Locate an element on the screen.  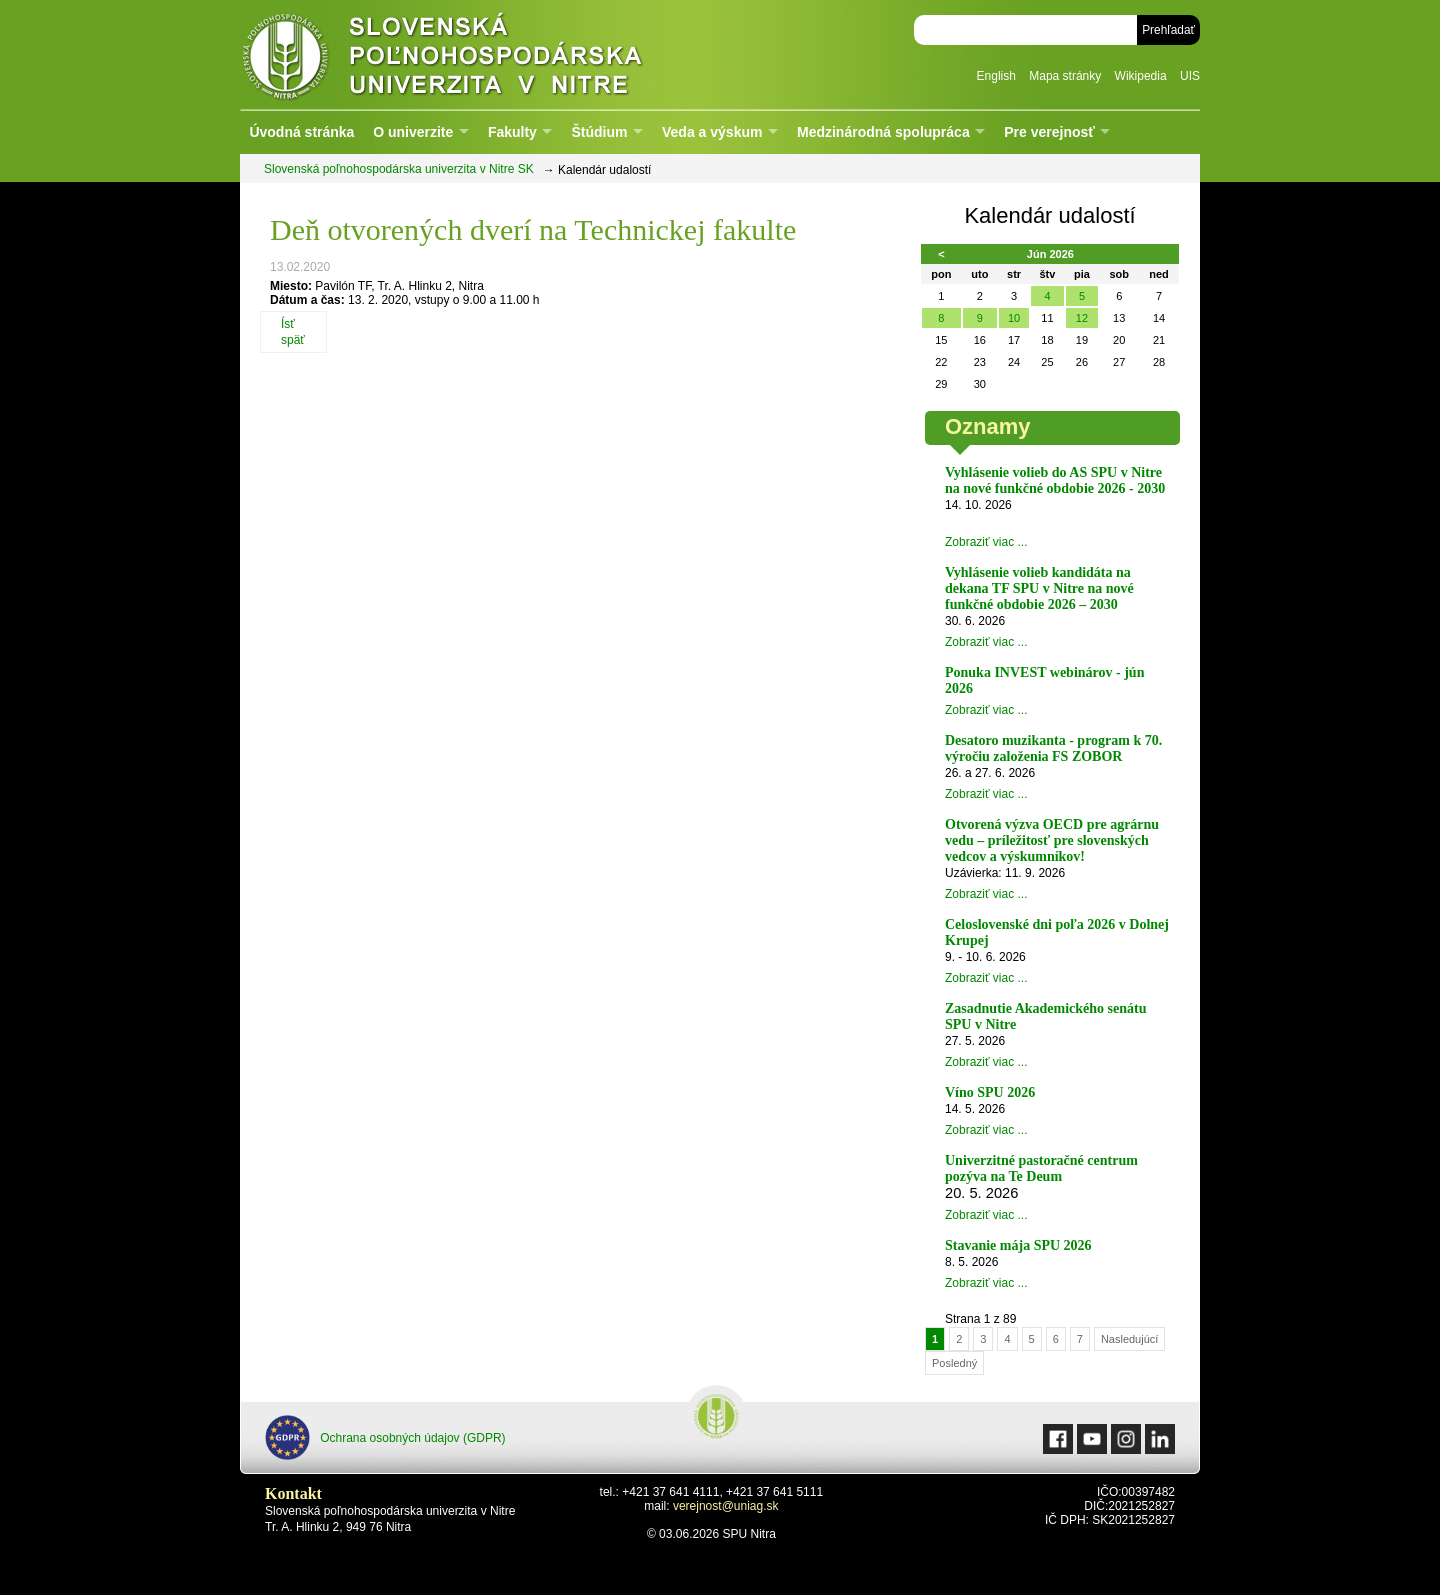
Ochrana osobných údajov (GDPR) is located at coordinates (385, 1437).